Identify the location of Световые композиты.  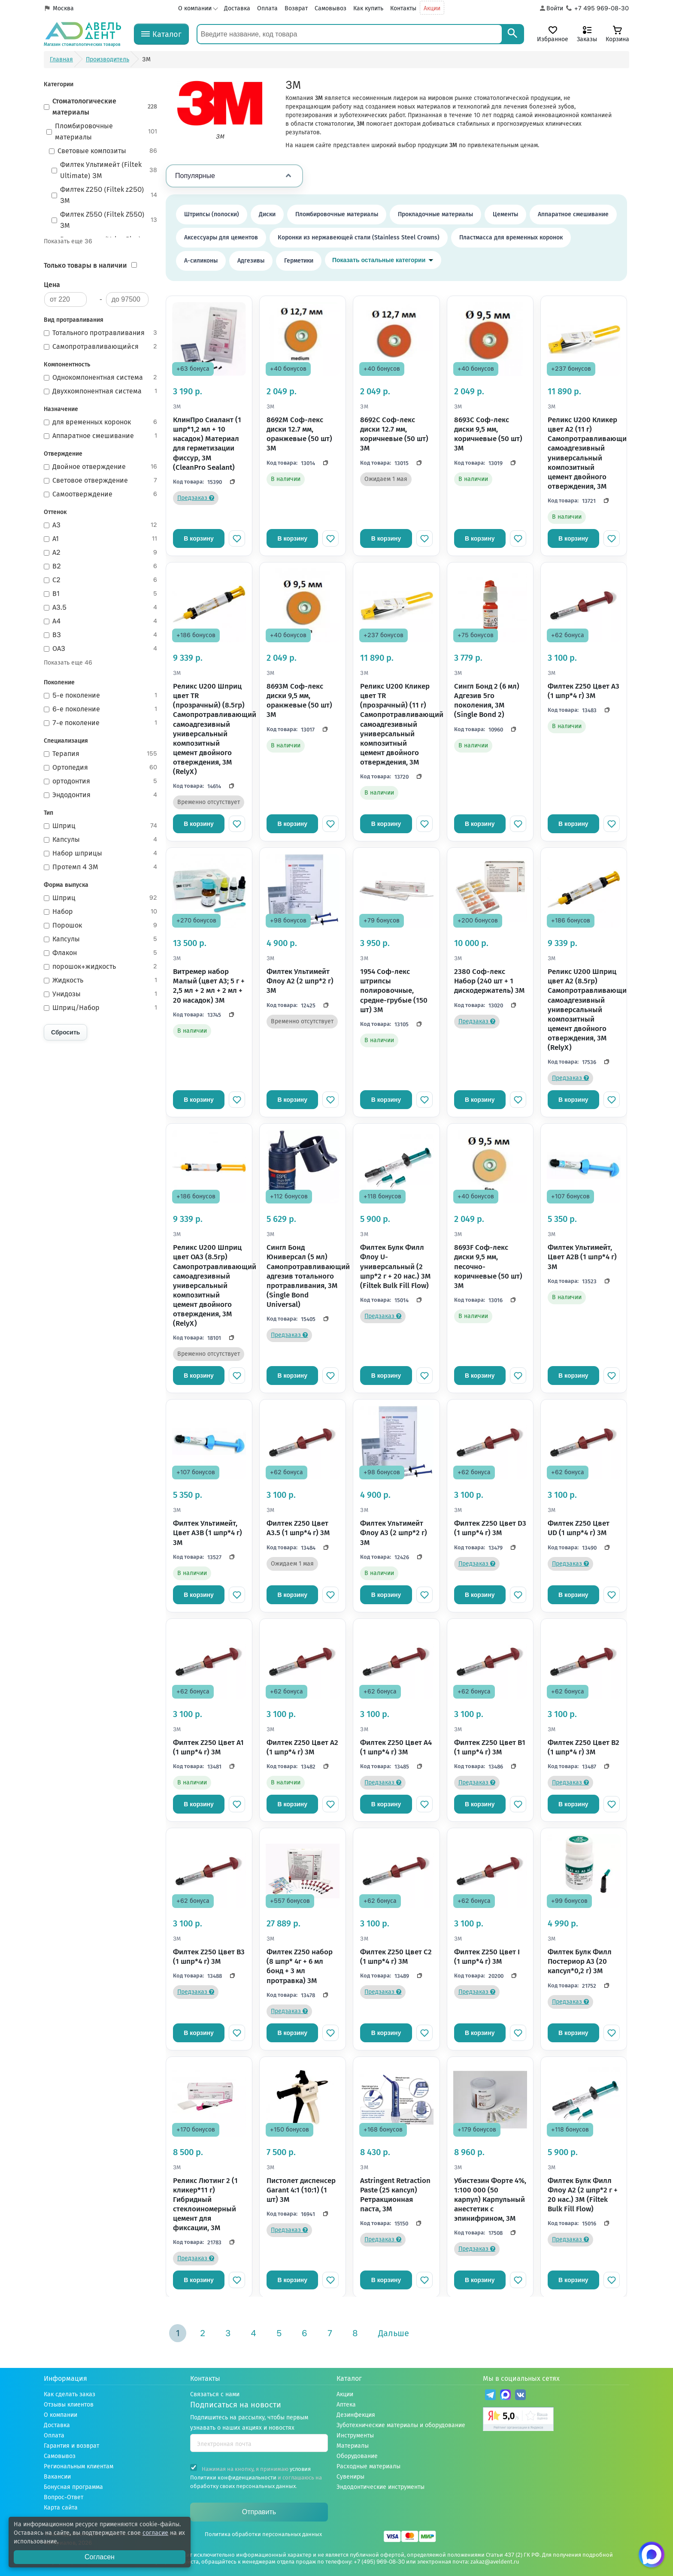
(103, 151).